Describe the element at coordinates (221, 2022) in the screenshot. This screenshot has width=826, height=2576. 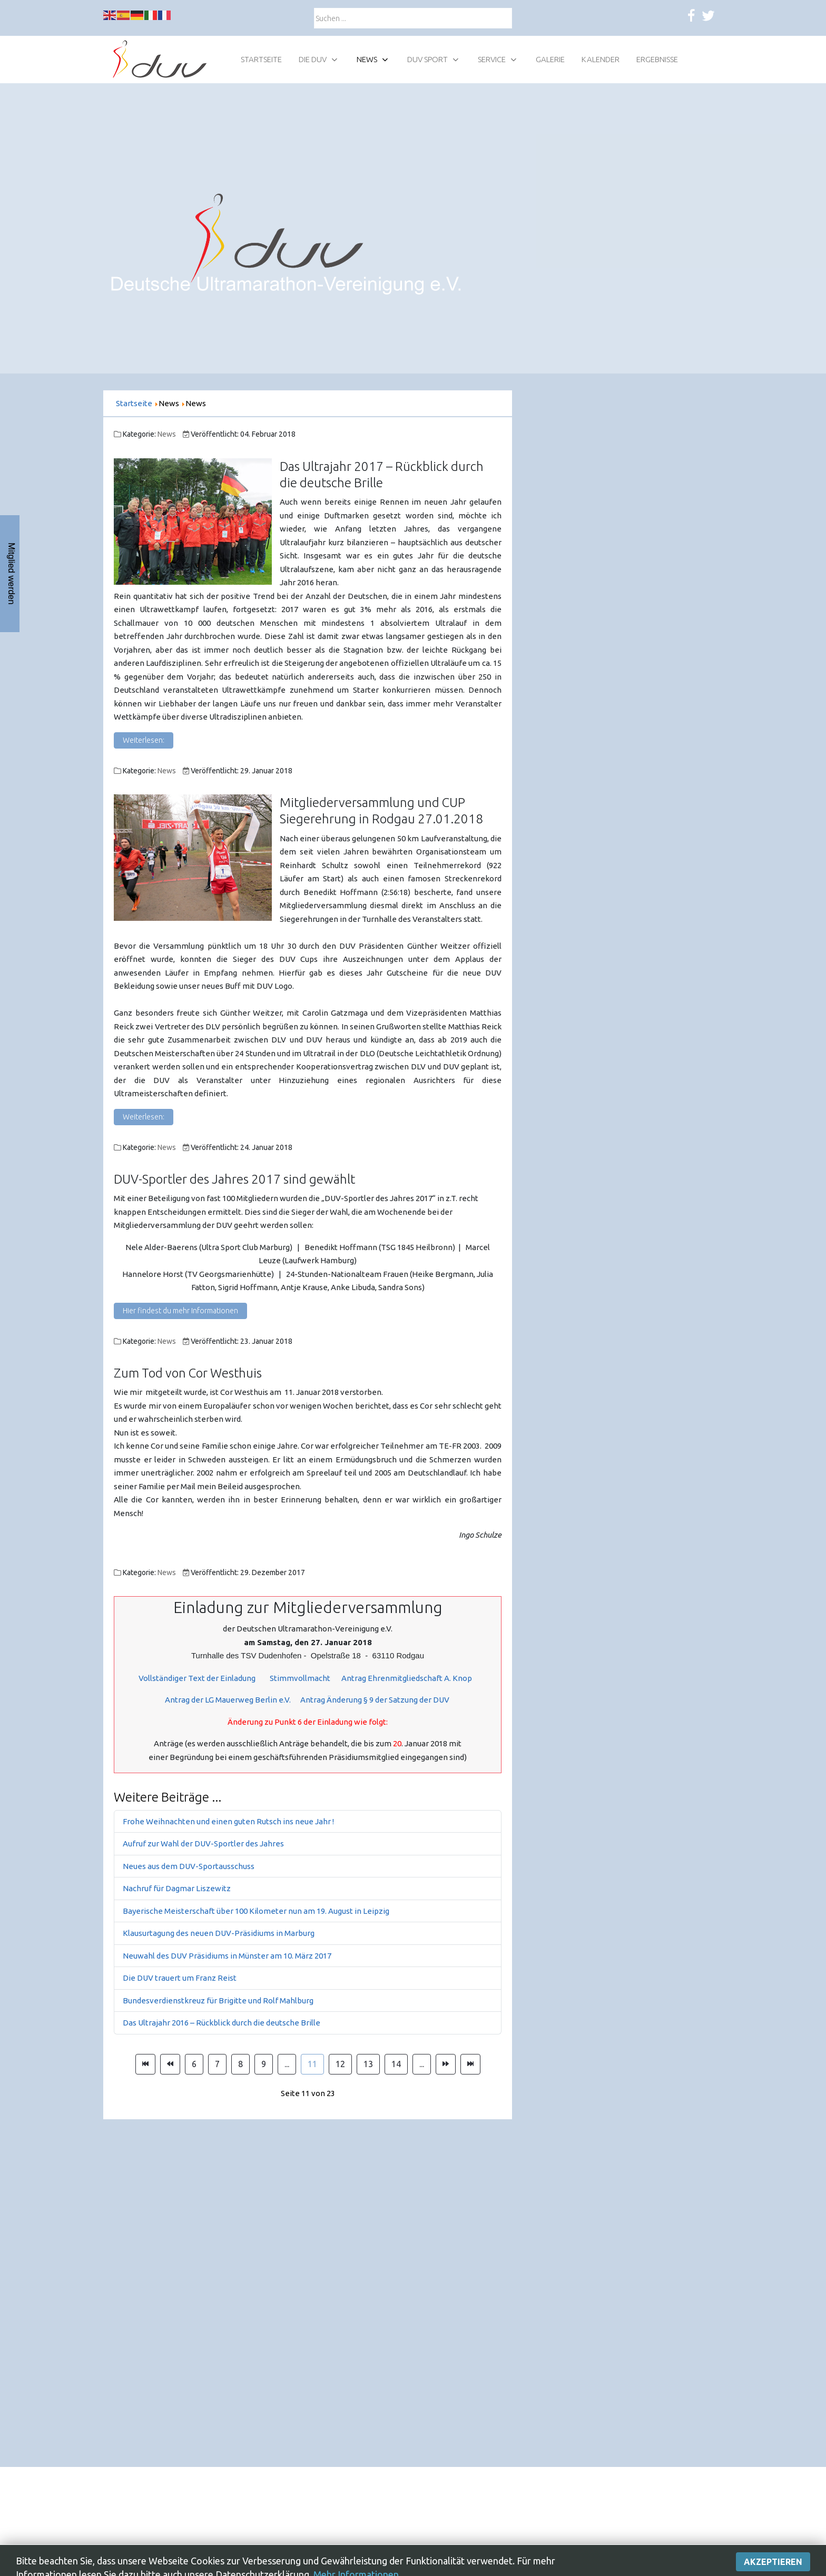
I see `Das Ultrajahr 2016 – Rückblick durch die deutsche Brille` at that location.